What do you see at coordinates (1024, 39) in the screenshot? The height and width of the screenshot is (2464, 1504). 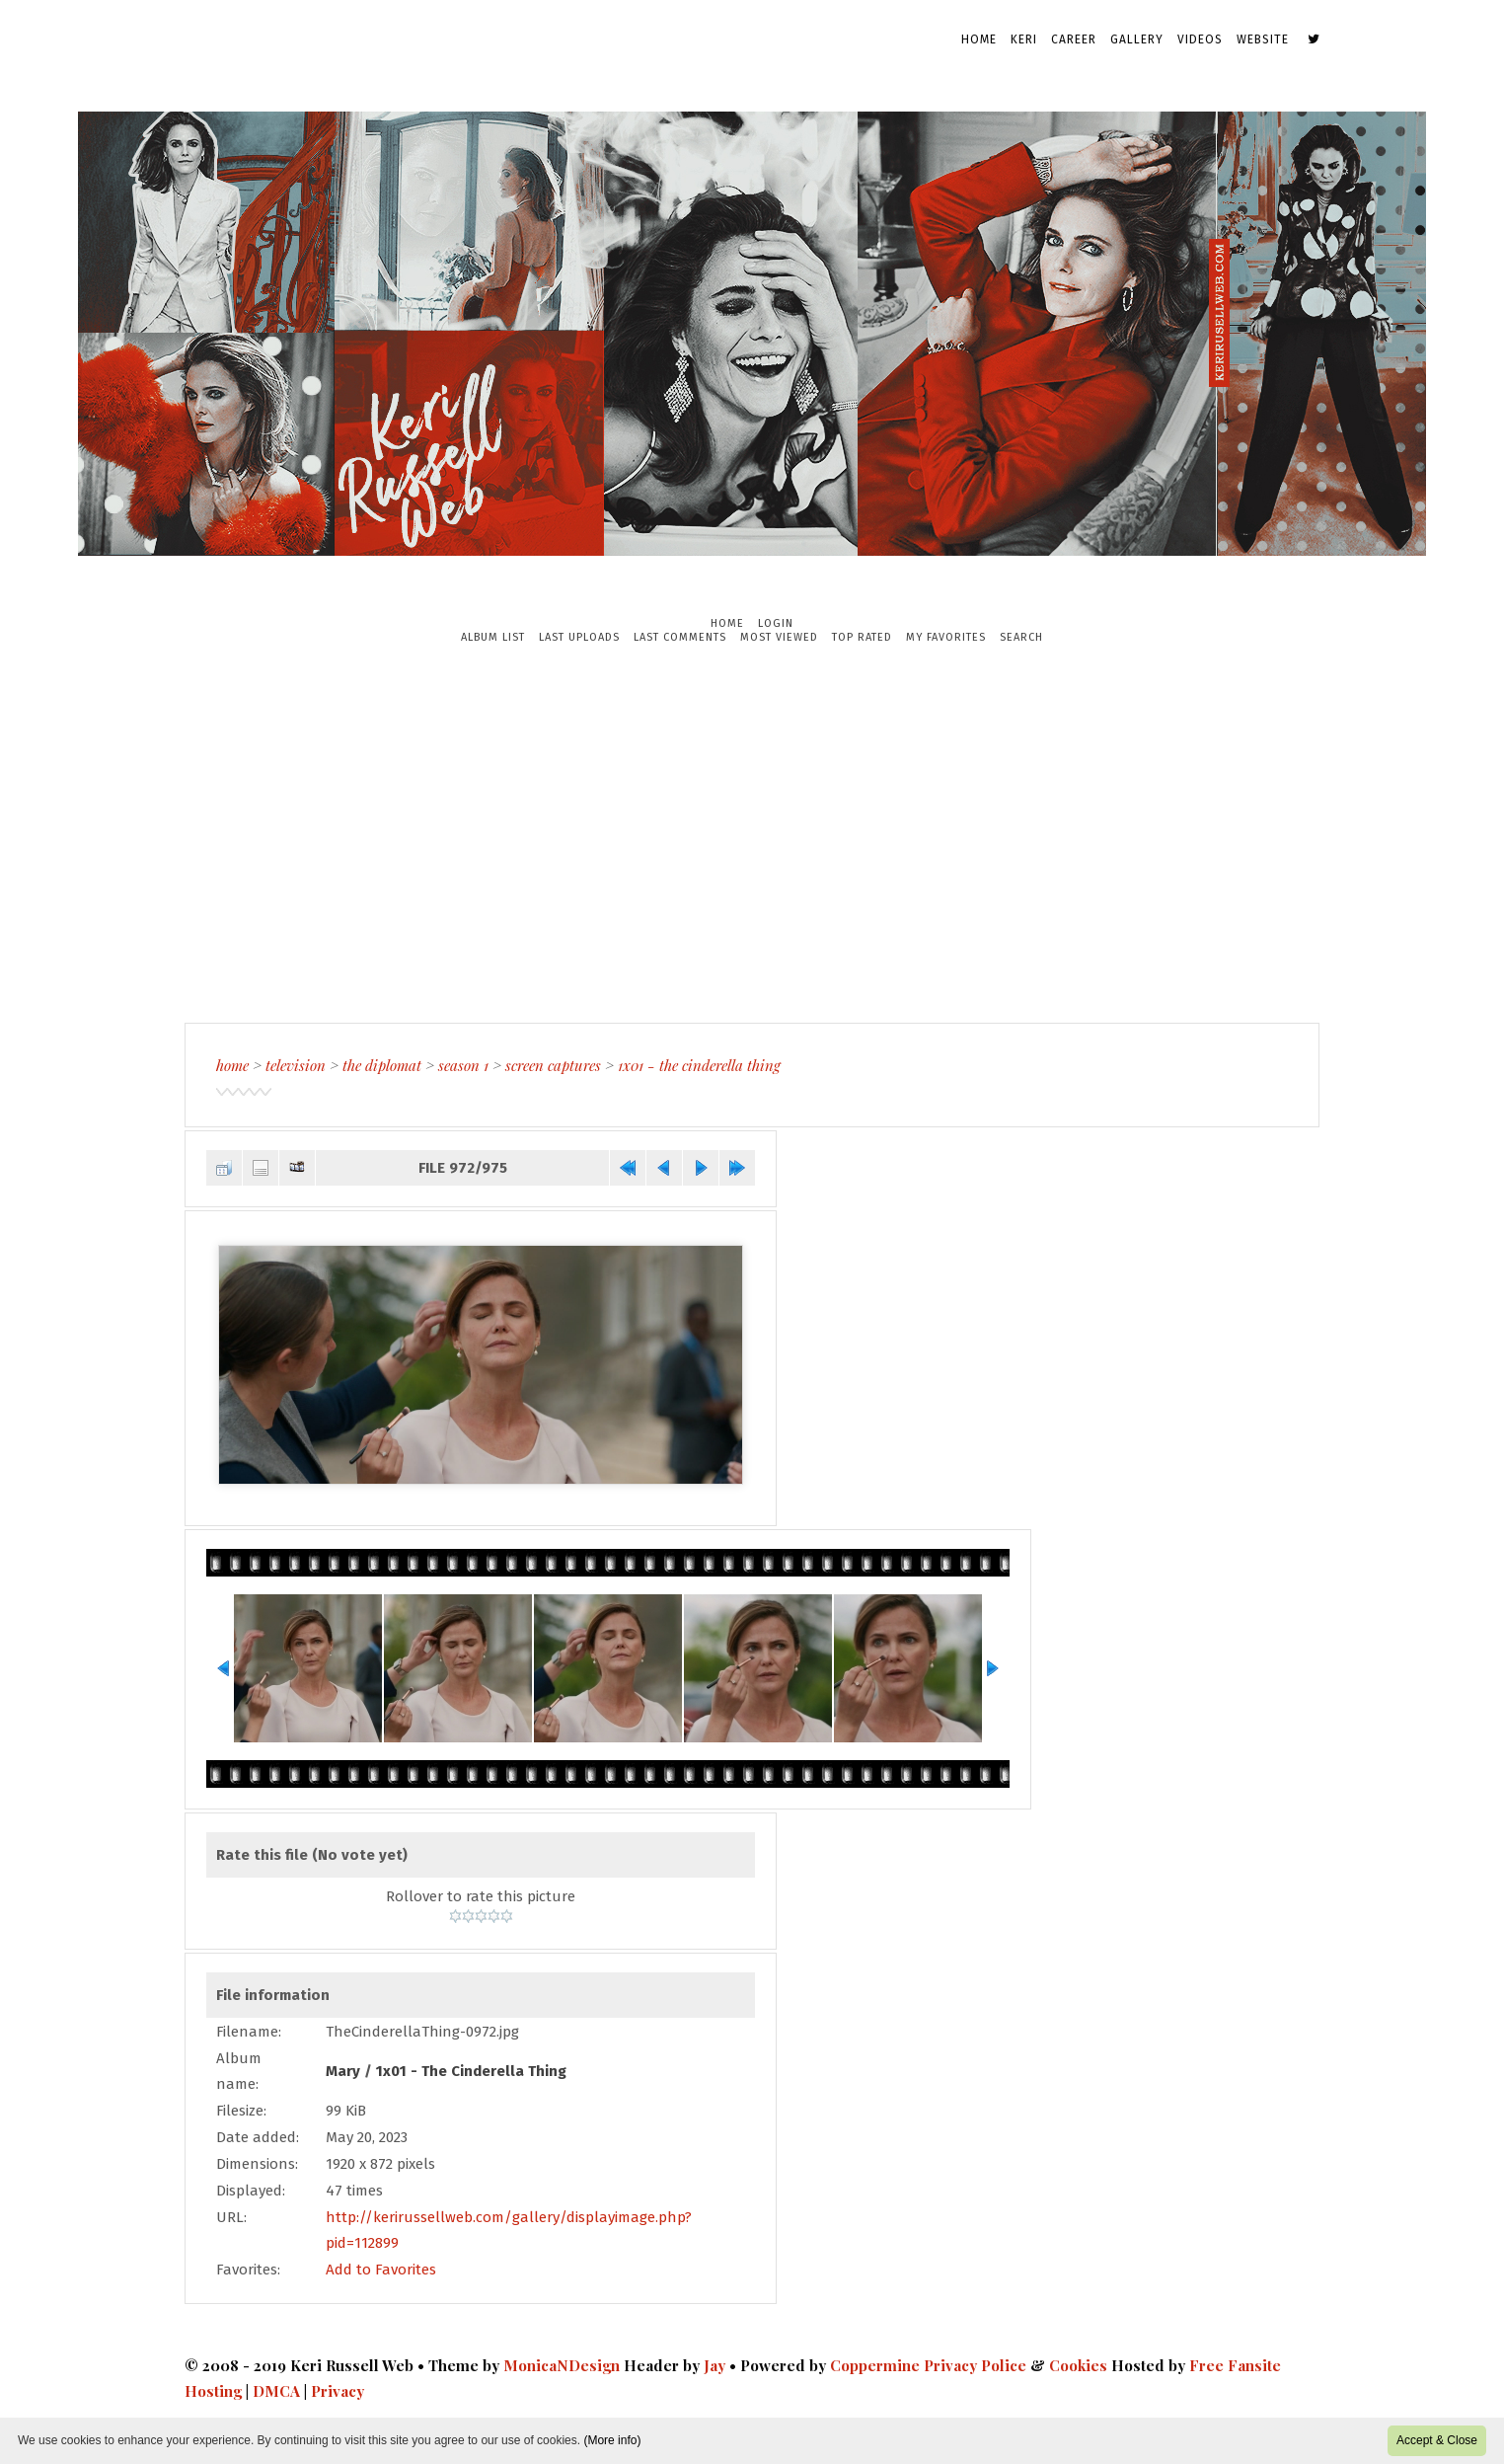 I see `Keri` at bounding box center [1024, 39].